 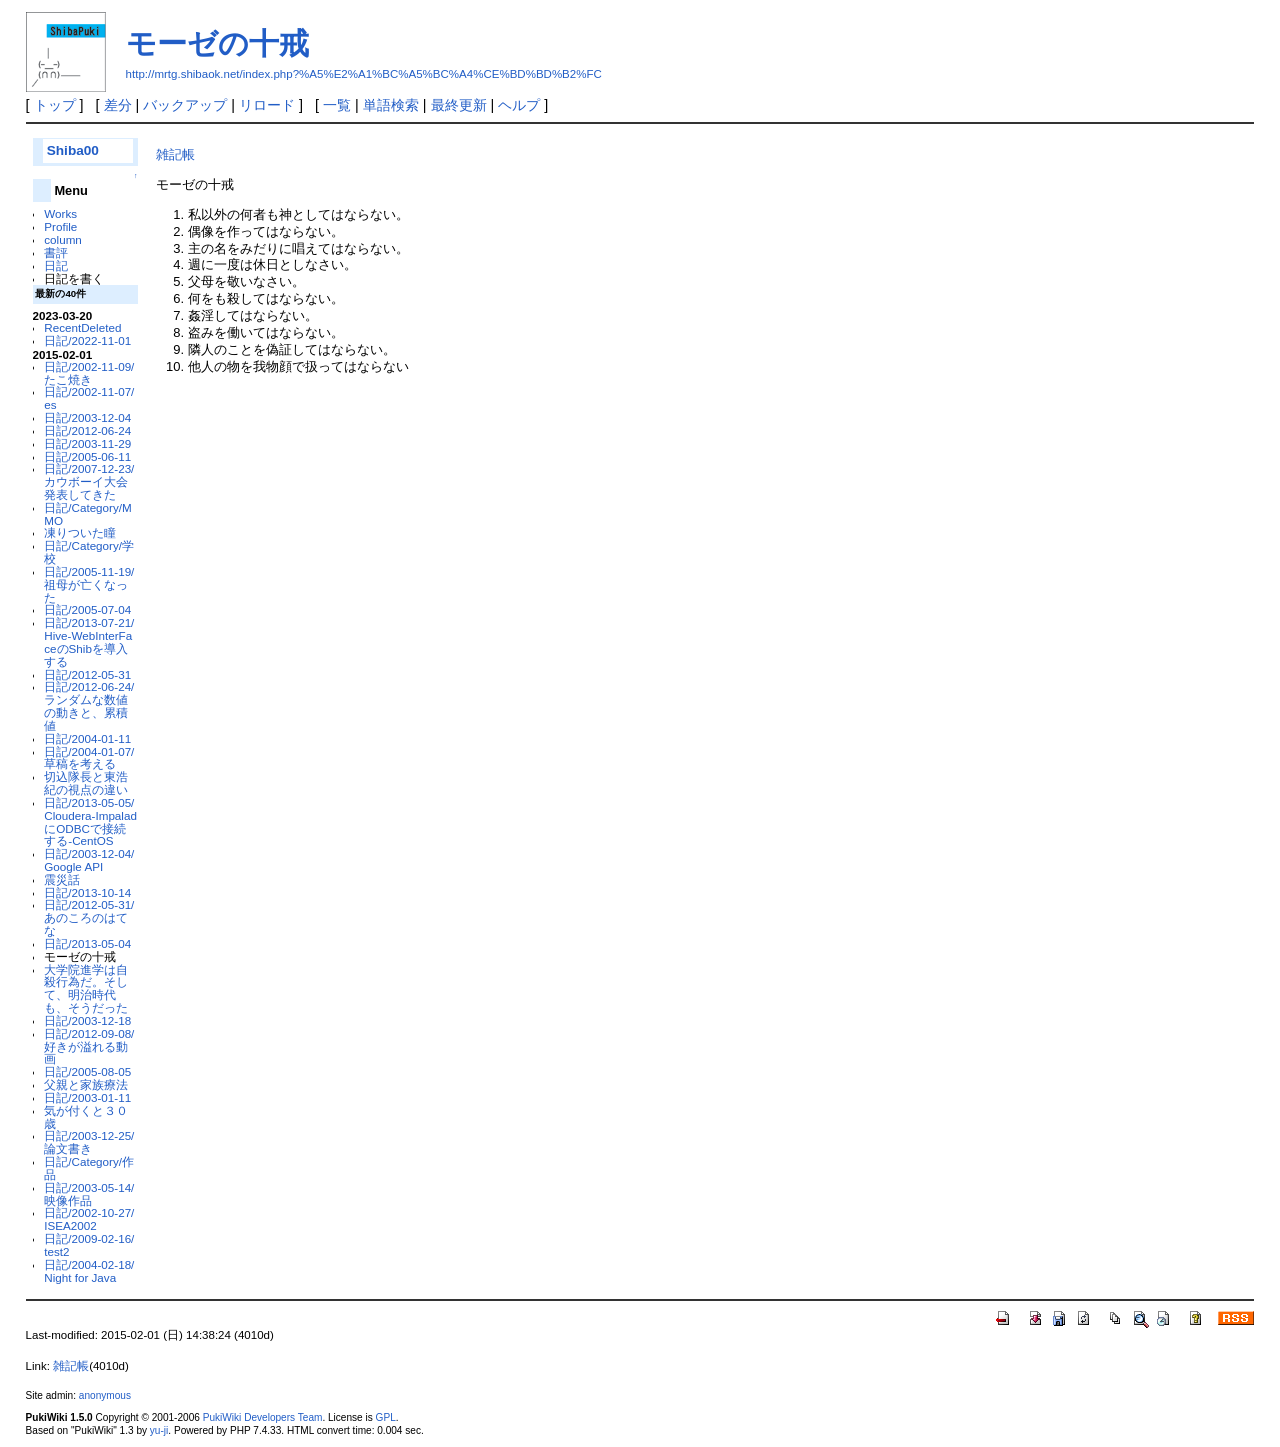 What do you see at coordinates (87, 1097) in the screenshot?
I see `日記/2003-01-11` at bounding box center [87, 1097].